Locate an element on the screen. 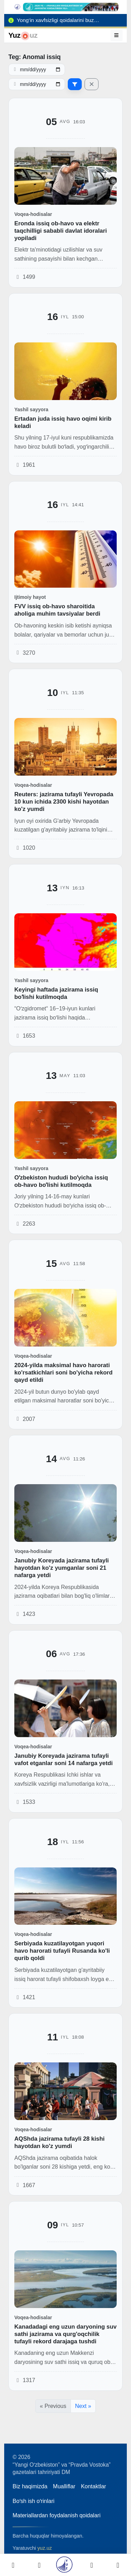 The image size is (131, 2576). yuz.uz is located at coordinates (44, 2548).